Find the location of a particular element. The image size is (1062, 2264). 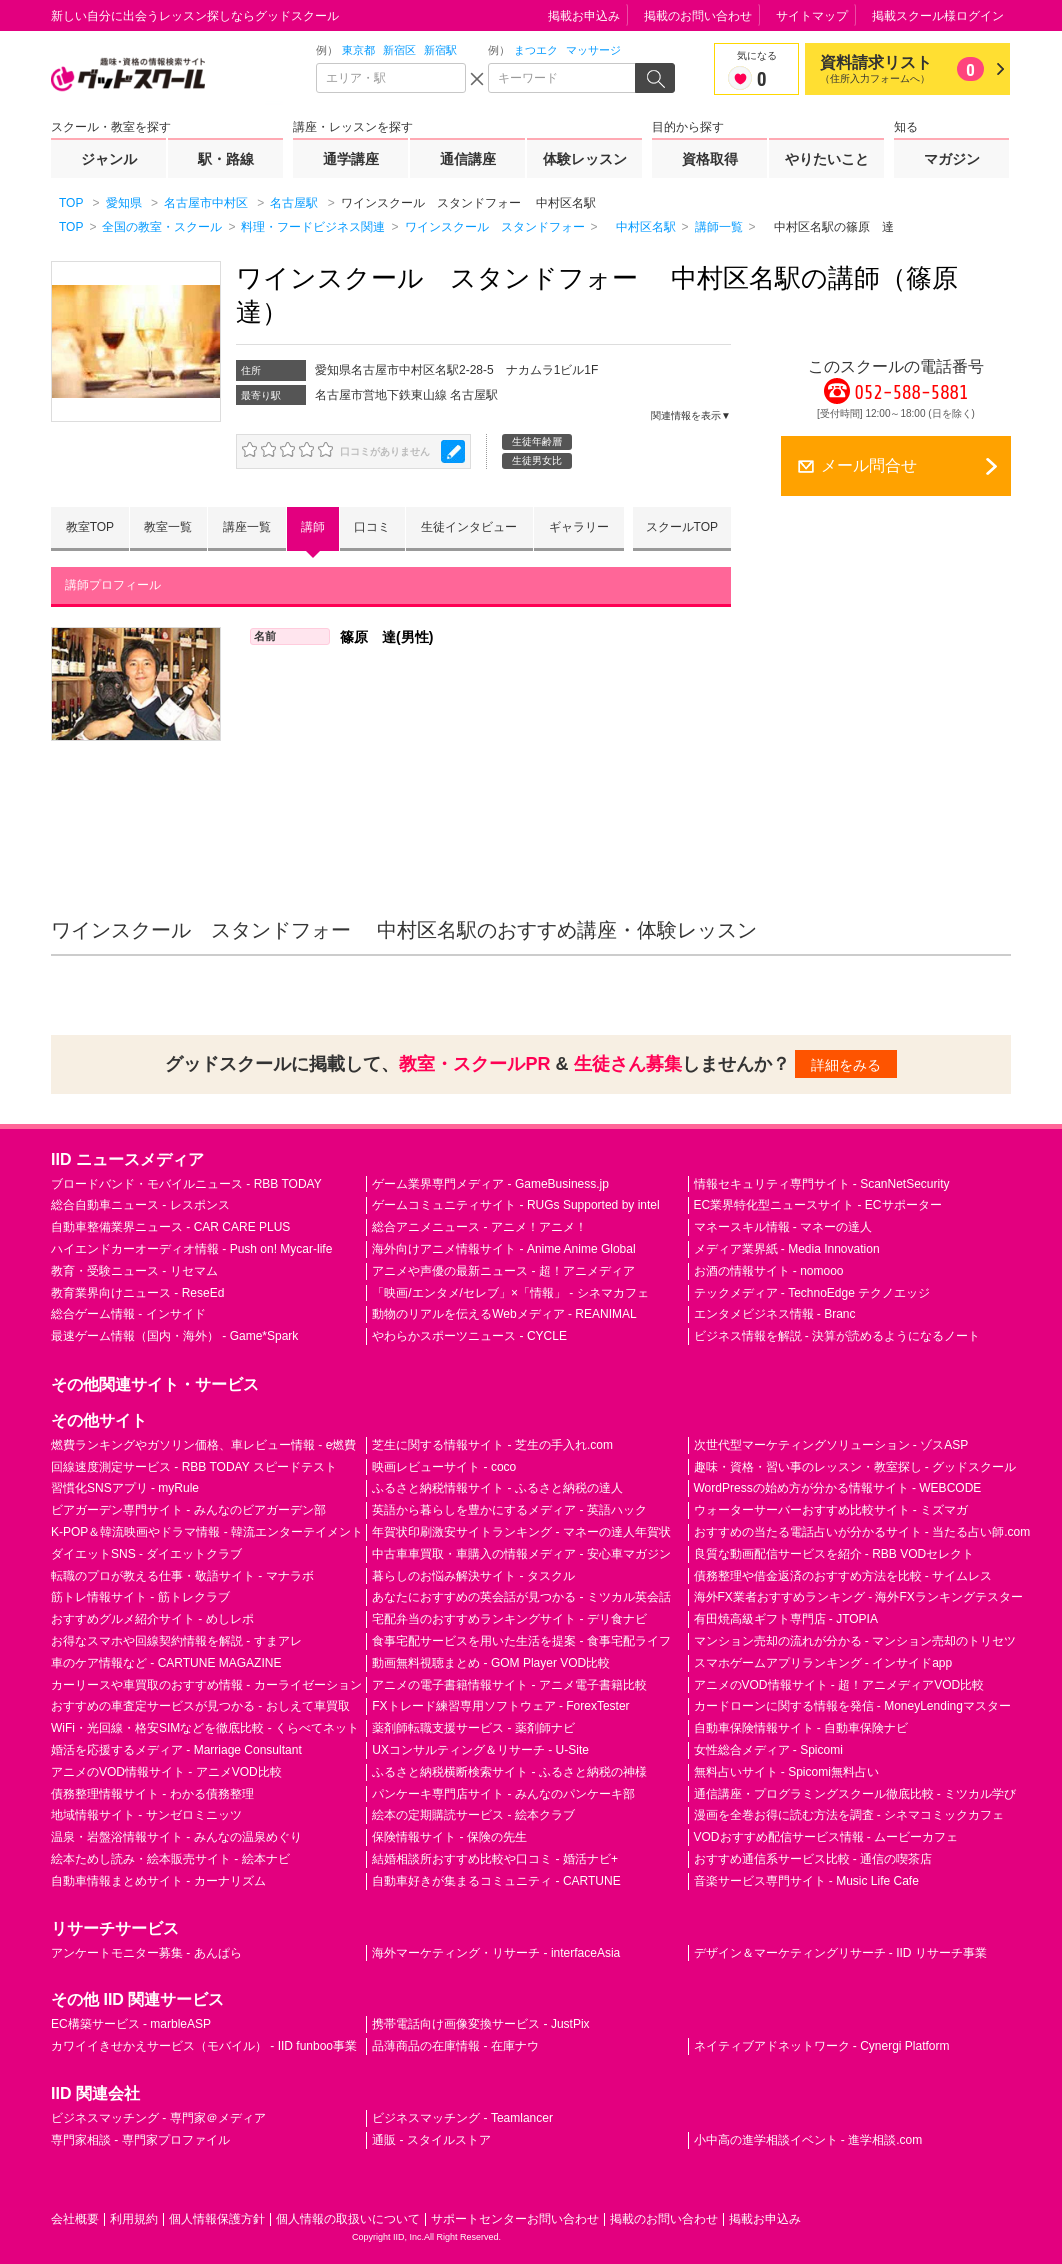

サポートセンターお問い合わせ is located at coordinates (515, 2219).